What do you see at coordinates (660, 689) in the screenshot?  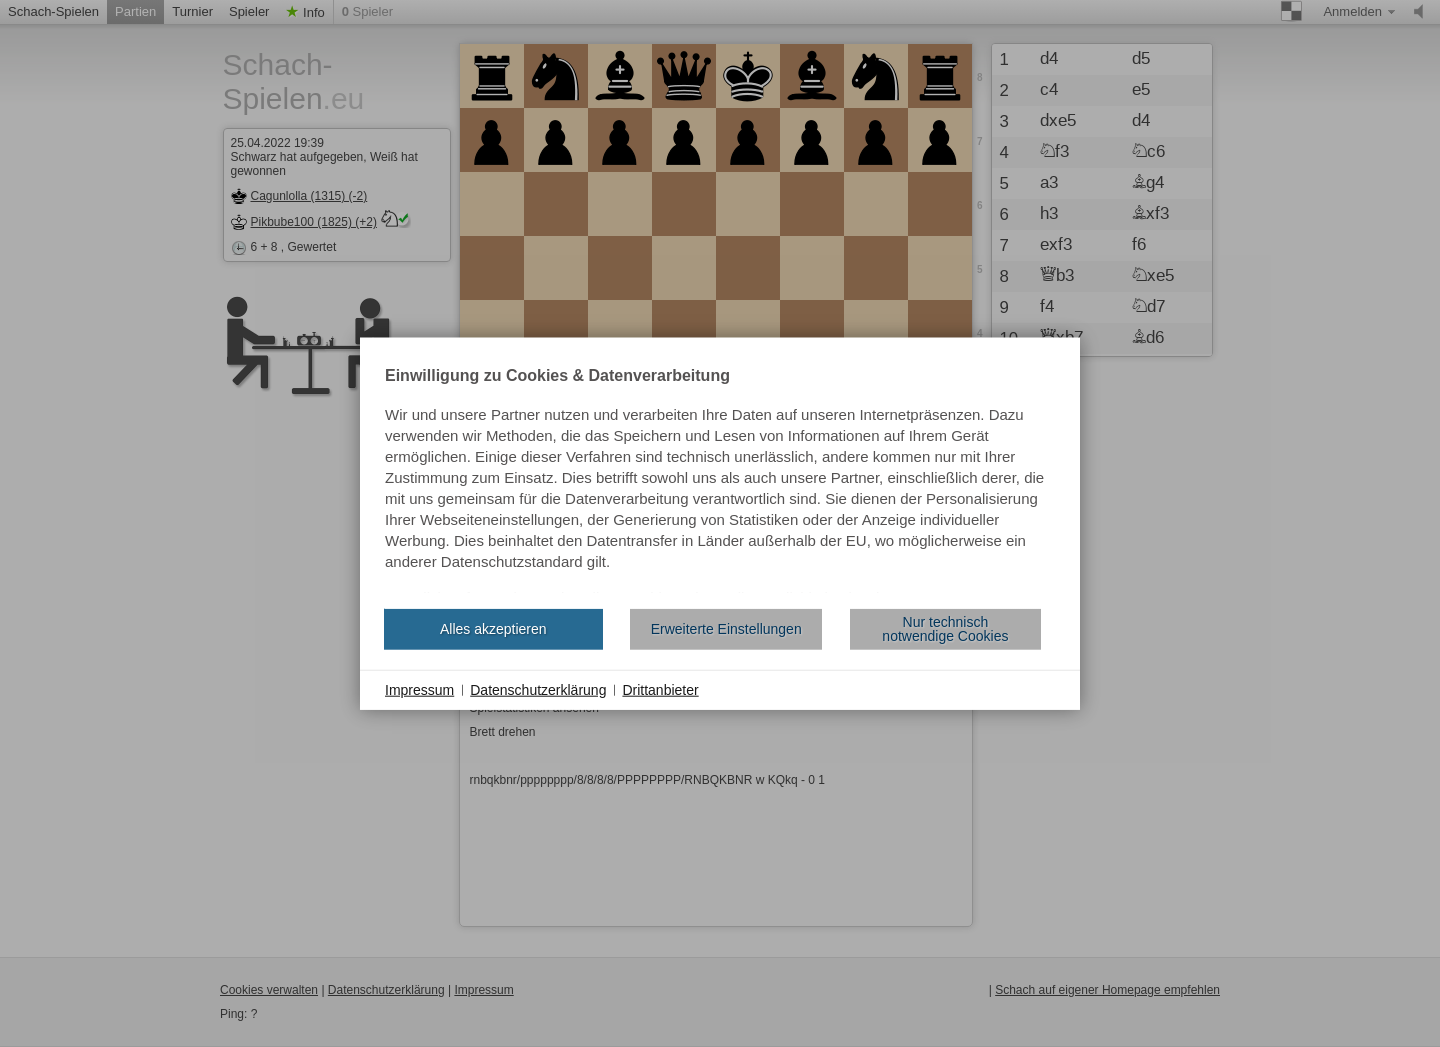 I see `Drittanbieter [button]` at bounding box center [660, 689].